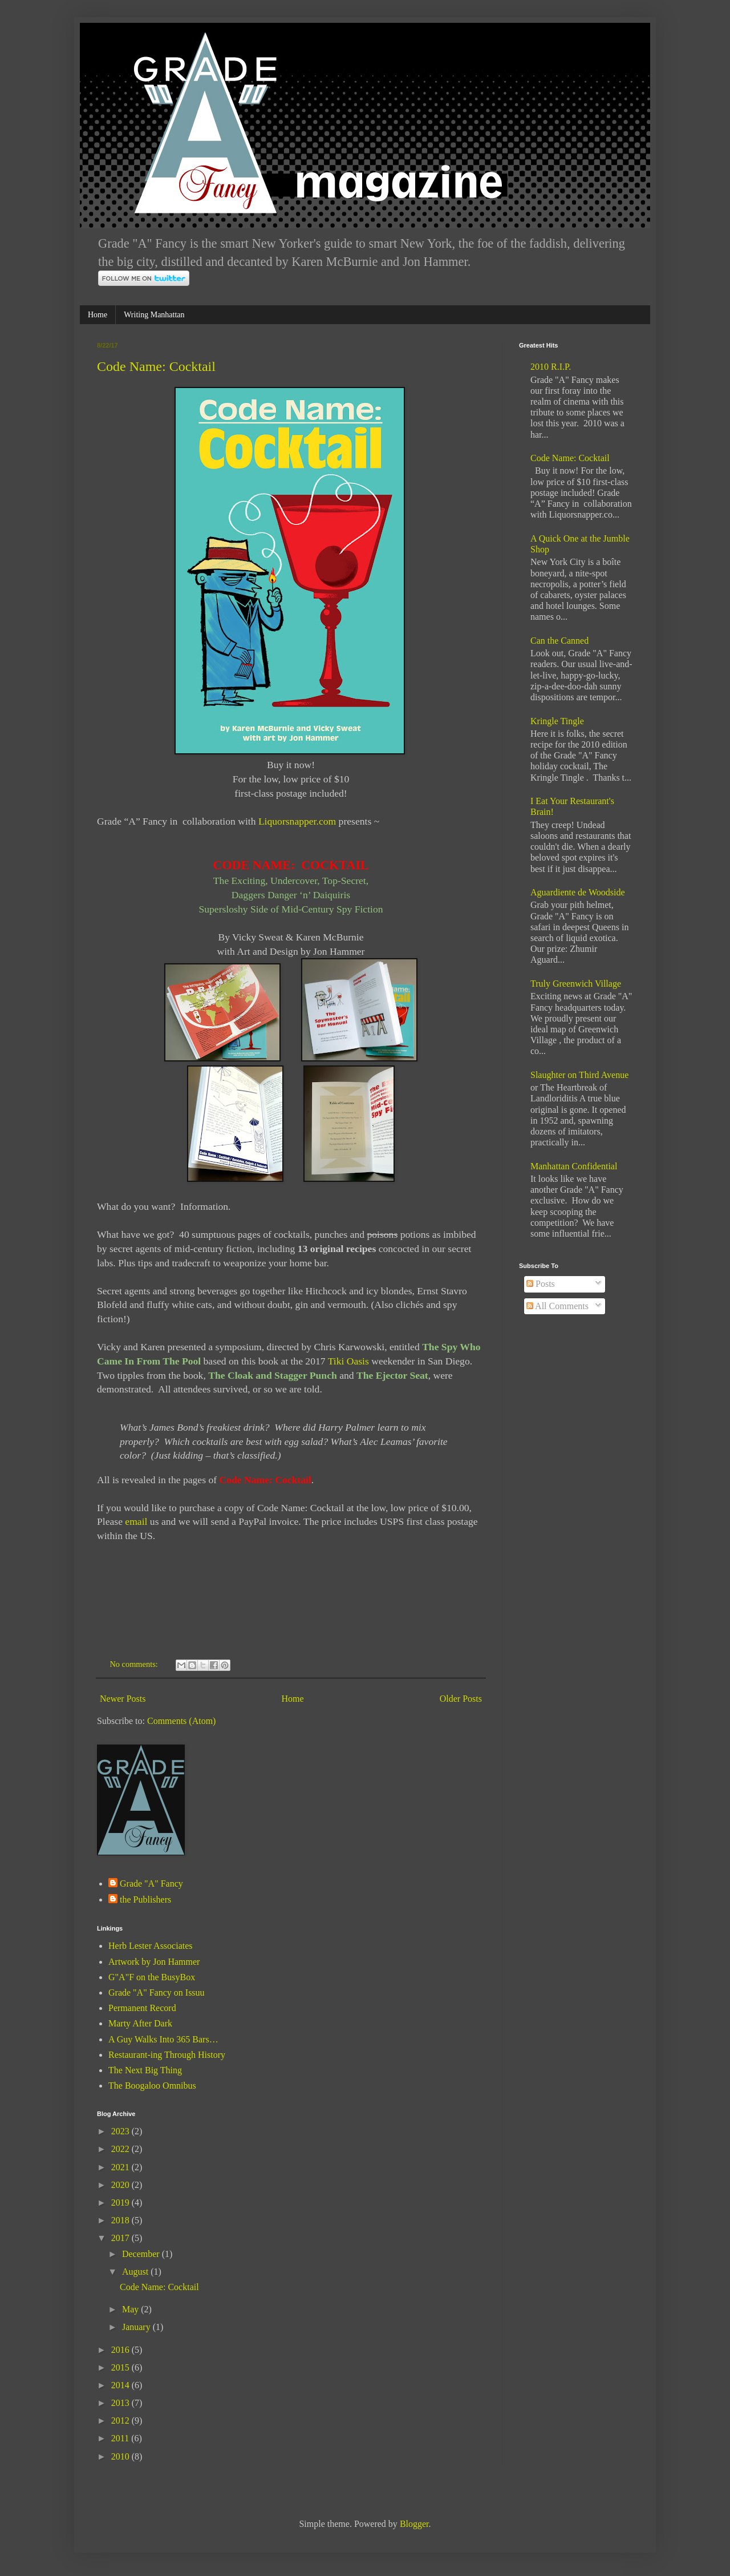  What do you see at coordinates (136, 1521) in the screenshot?
I see `email` at bounding box center [136, 1521].